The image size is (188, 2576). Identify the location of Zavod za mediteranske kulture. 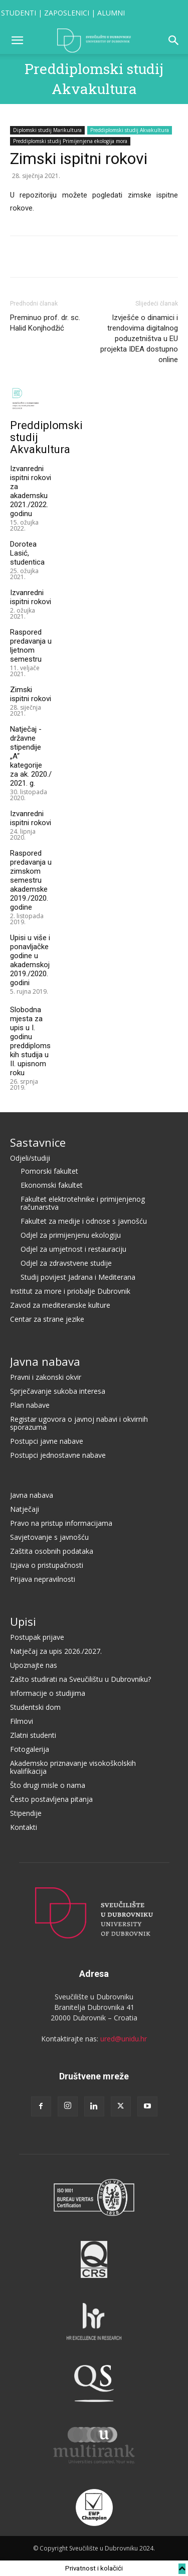
(60, 1305).